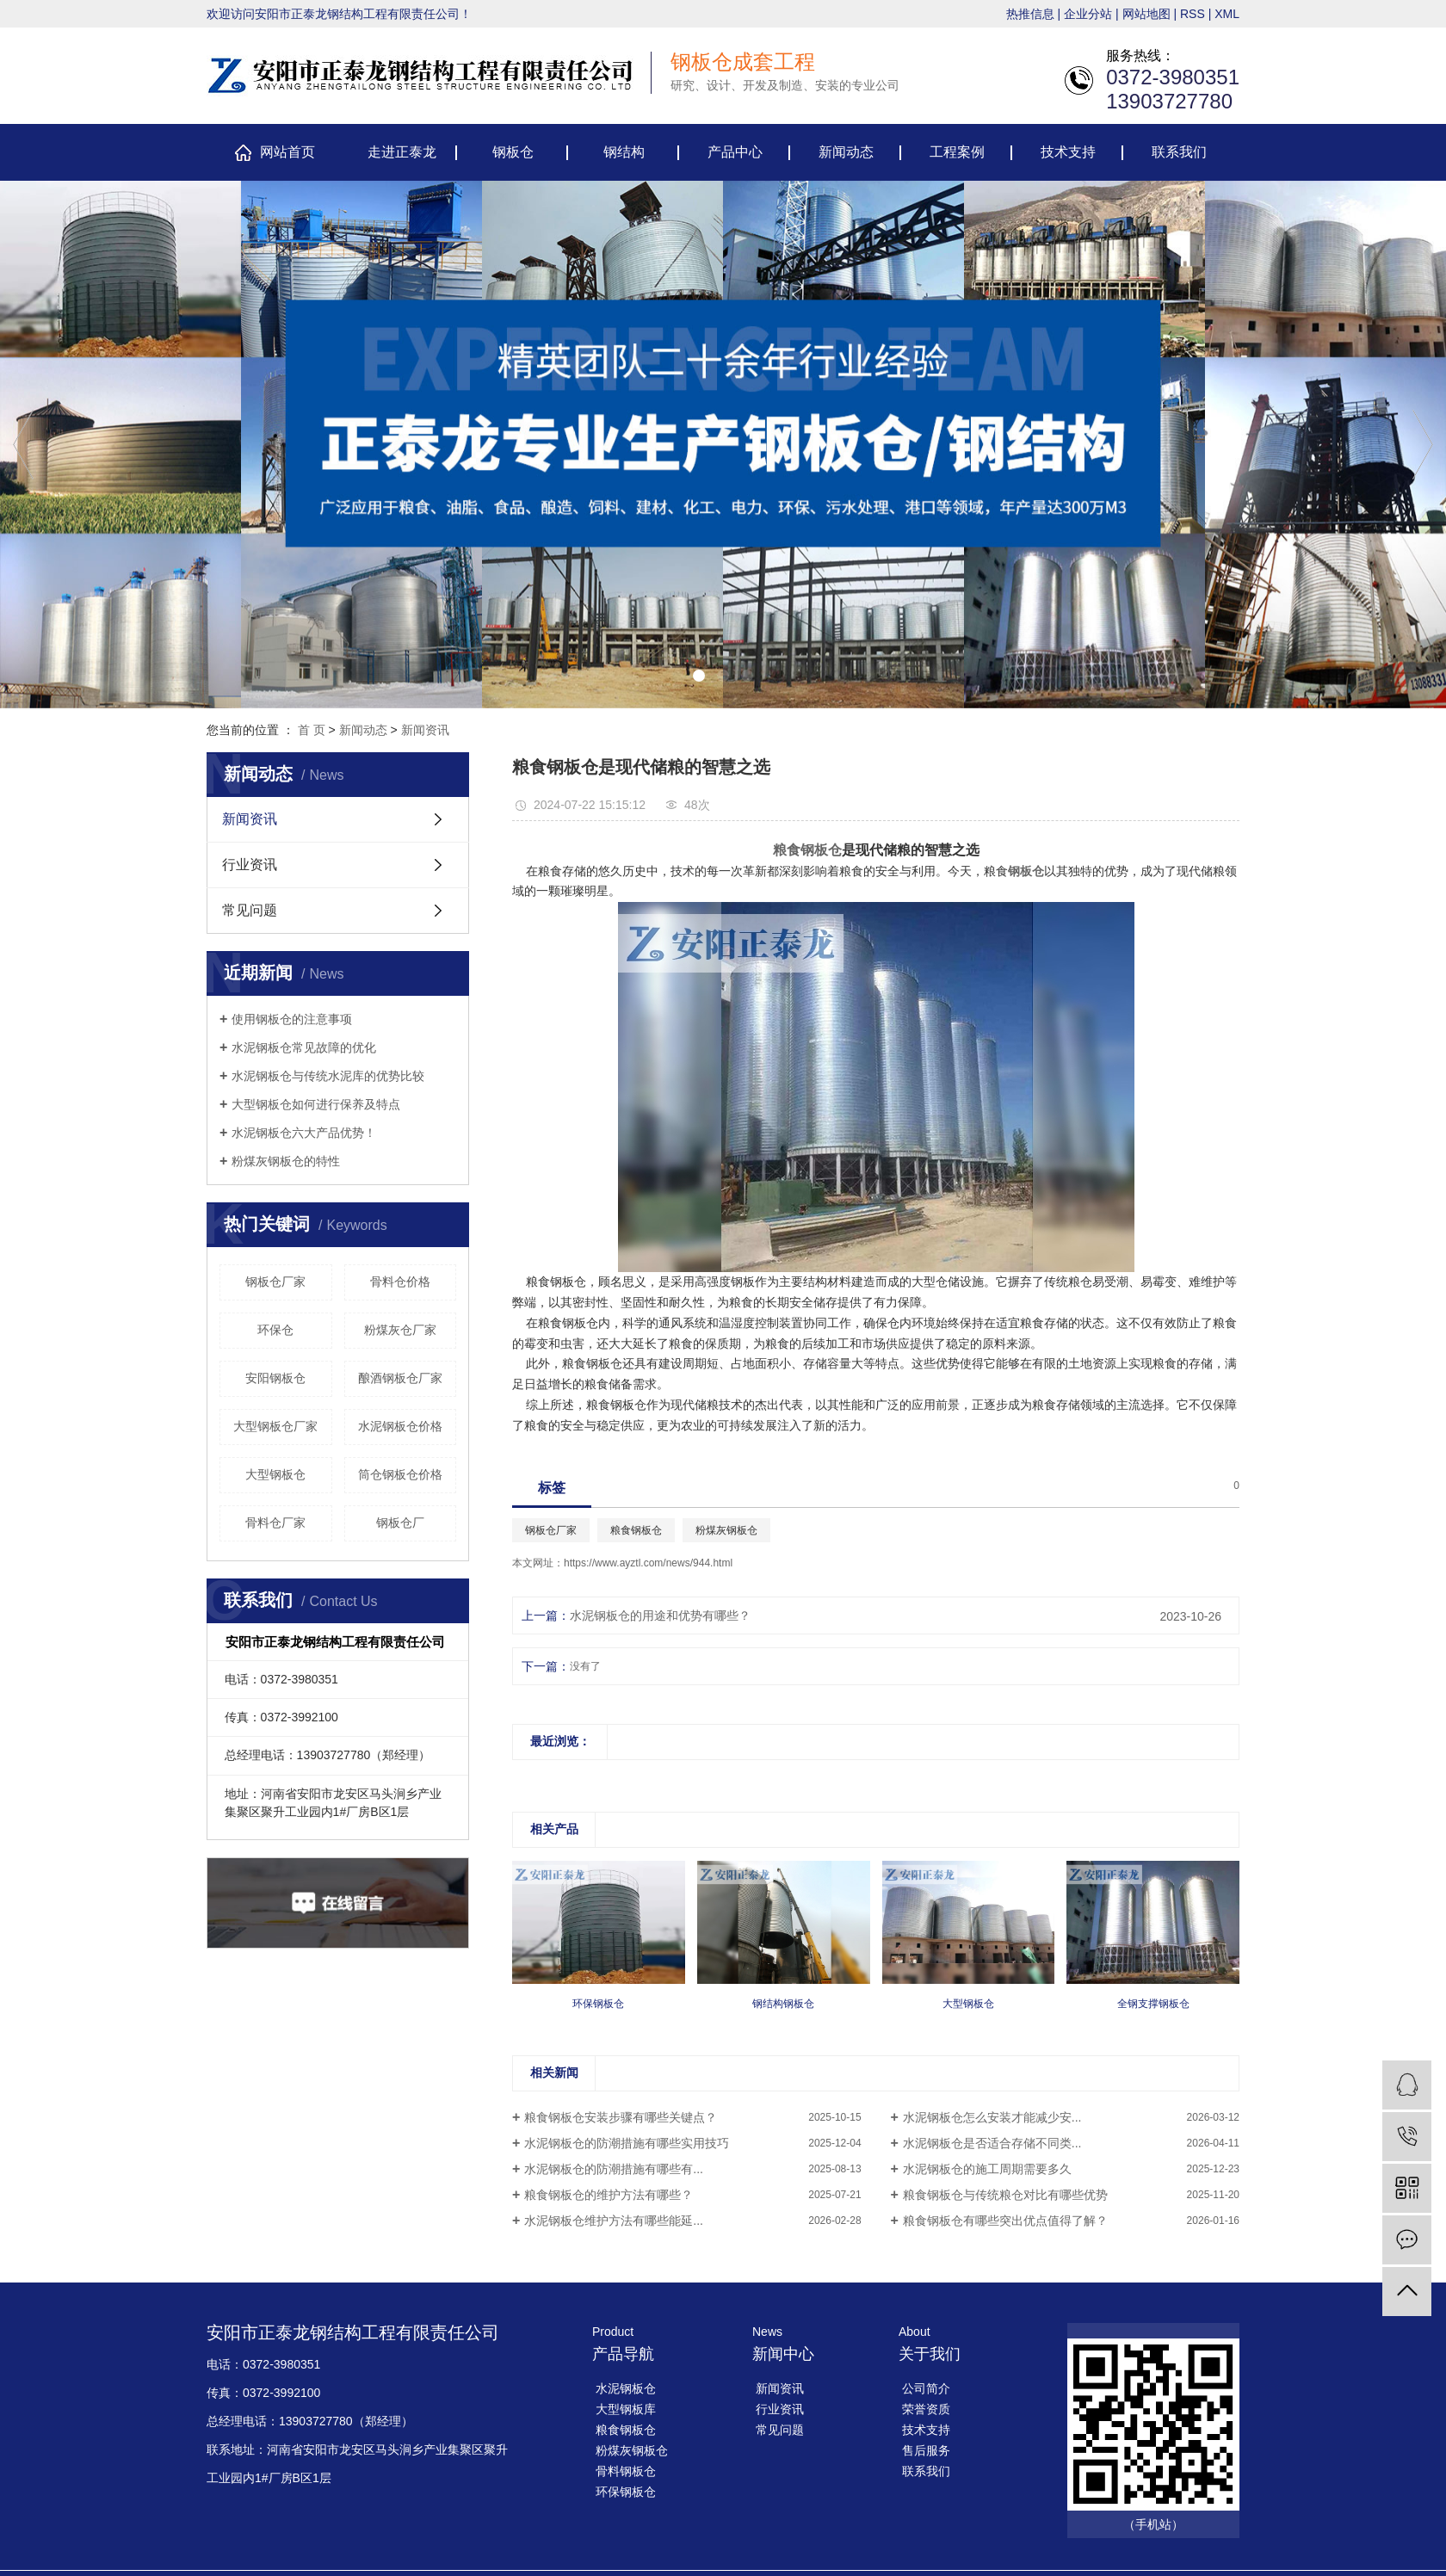 This screenshot has height=2576, width=1446. What do you see at coordinates (400, 1522) in the screenshot?
I see `钢板仓厂` at bounding box center [400, 1522].